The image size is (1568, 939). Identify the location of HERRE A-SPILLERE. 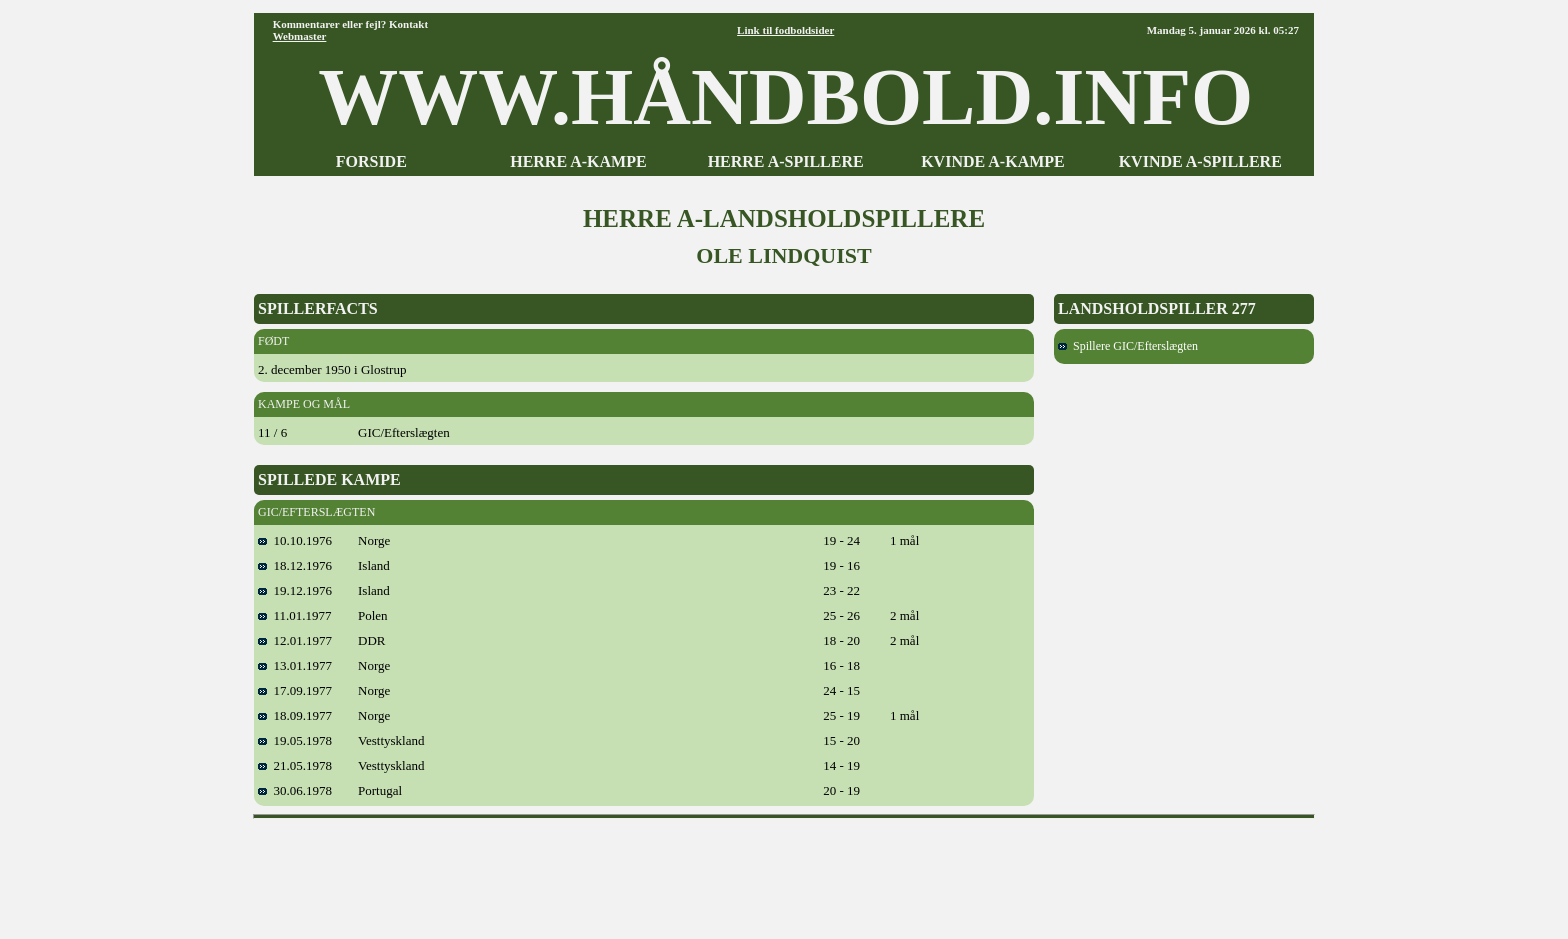
(786, 161).